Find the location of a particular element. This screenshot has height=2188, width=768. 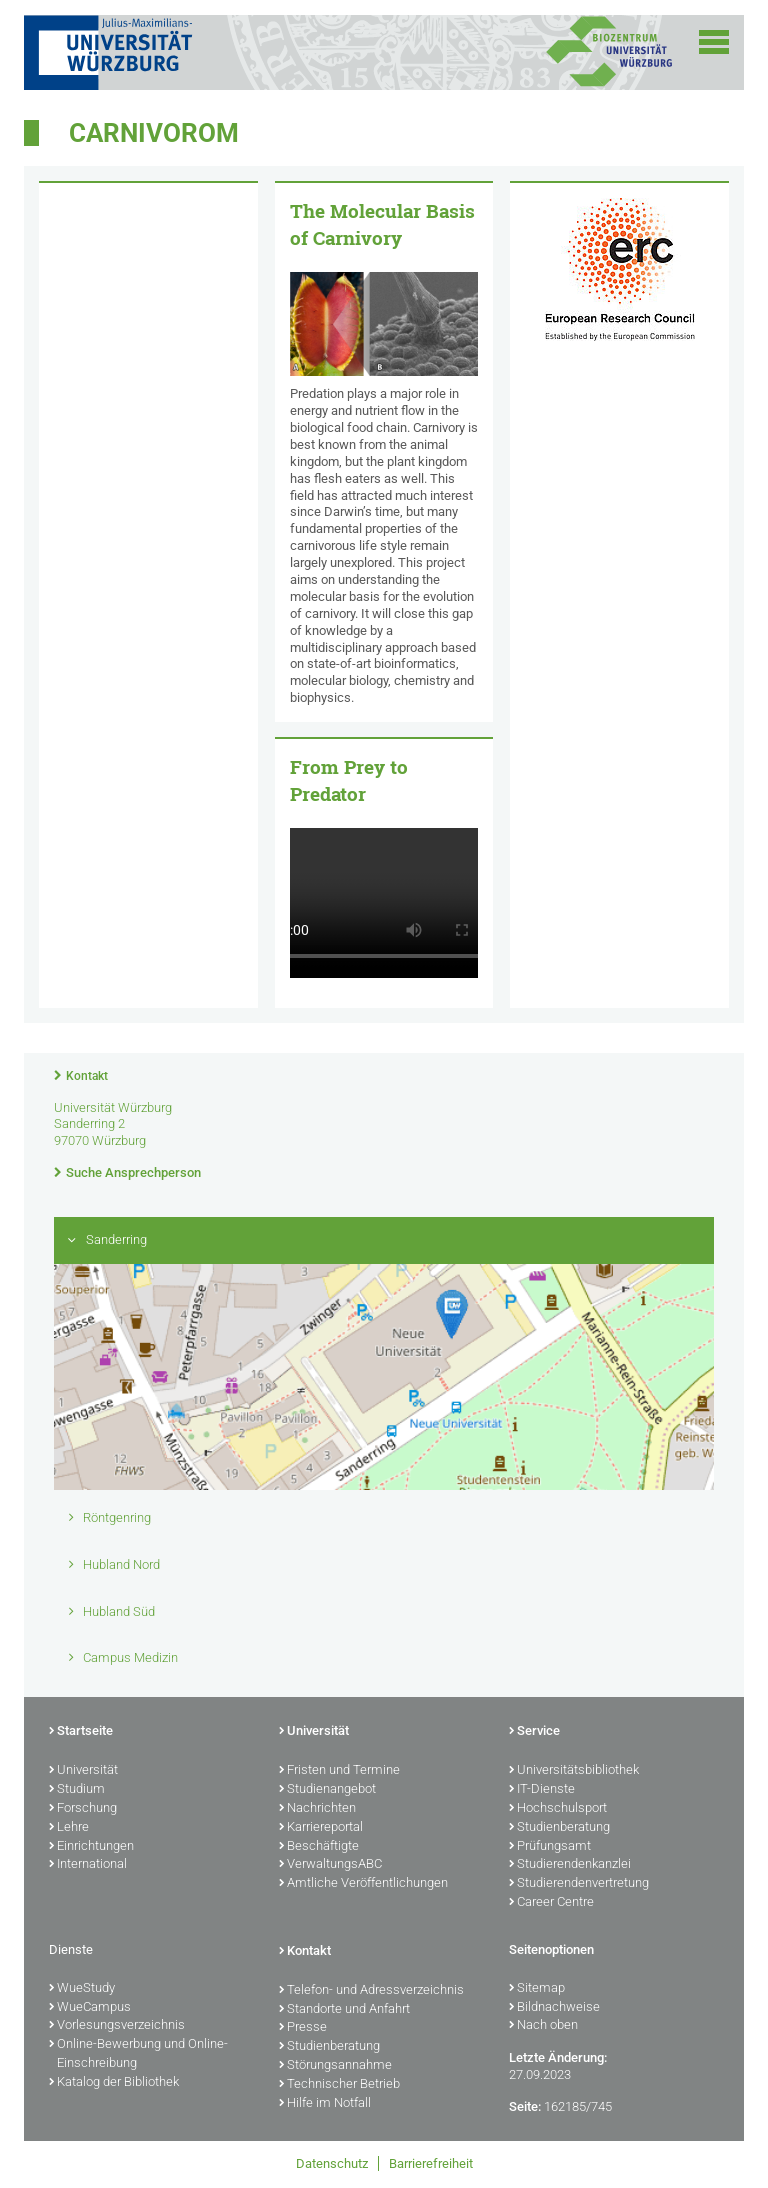

Seite: is located at coordinates (525, 2106).